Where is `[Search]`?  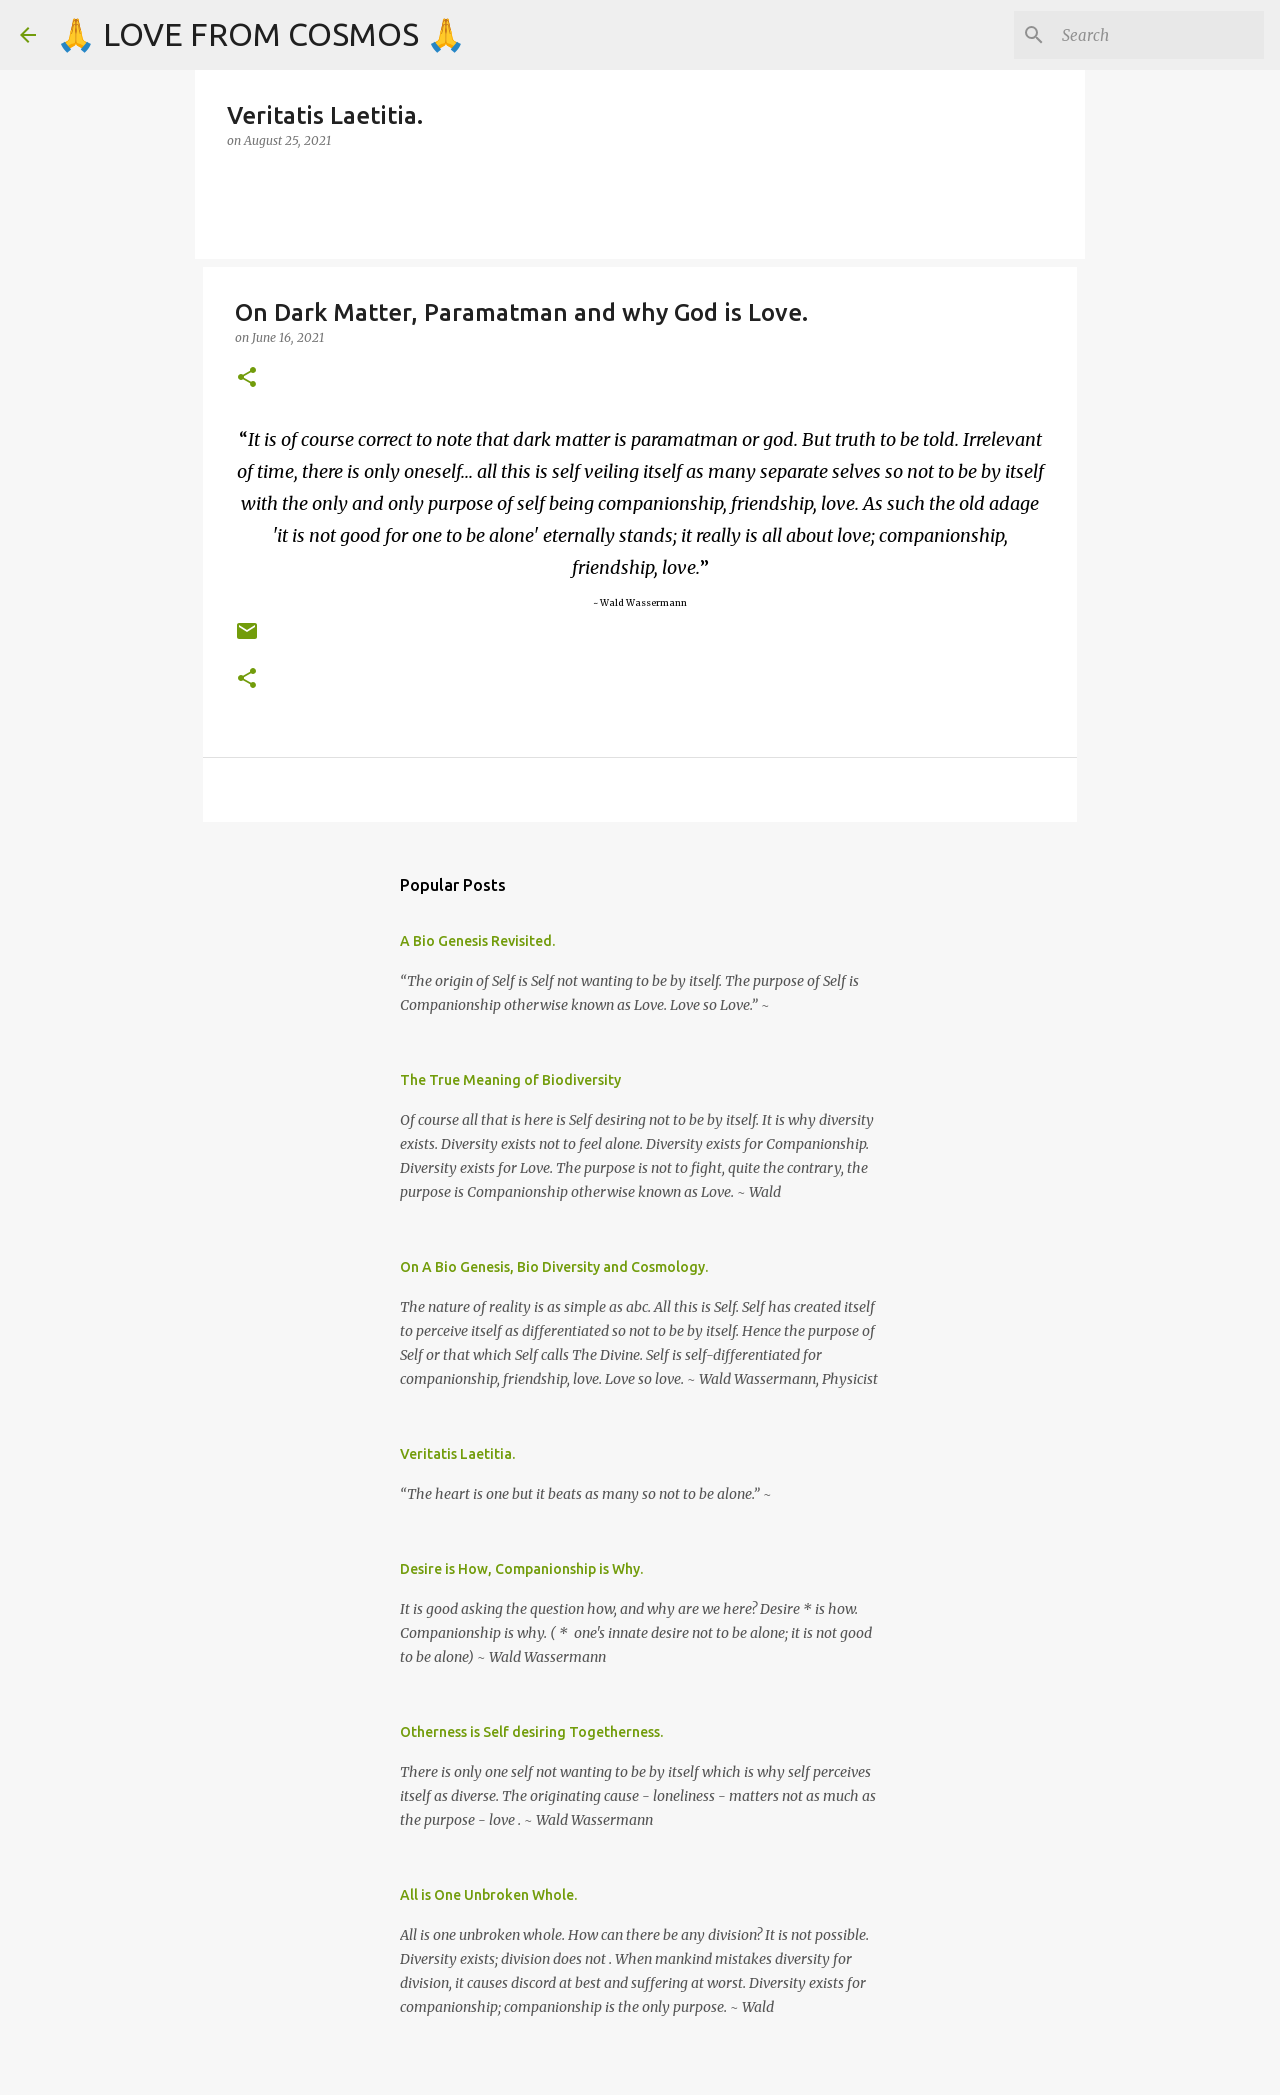 [Search] is located at coordinates (1159, 35).